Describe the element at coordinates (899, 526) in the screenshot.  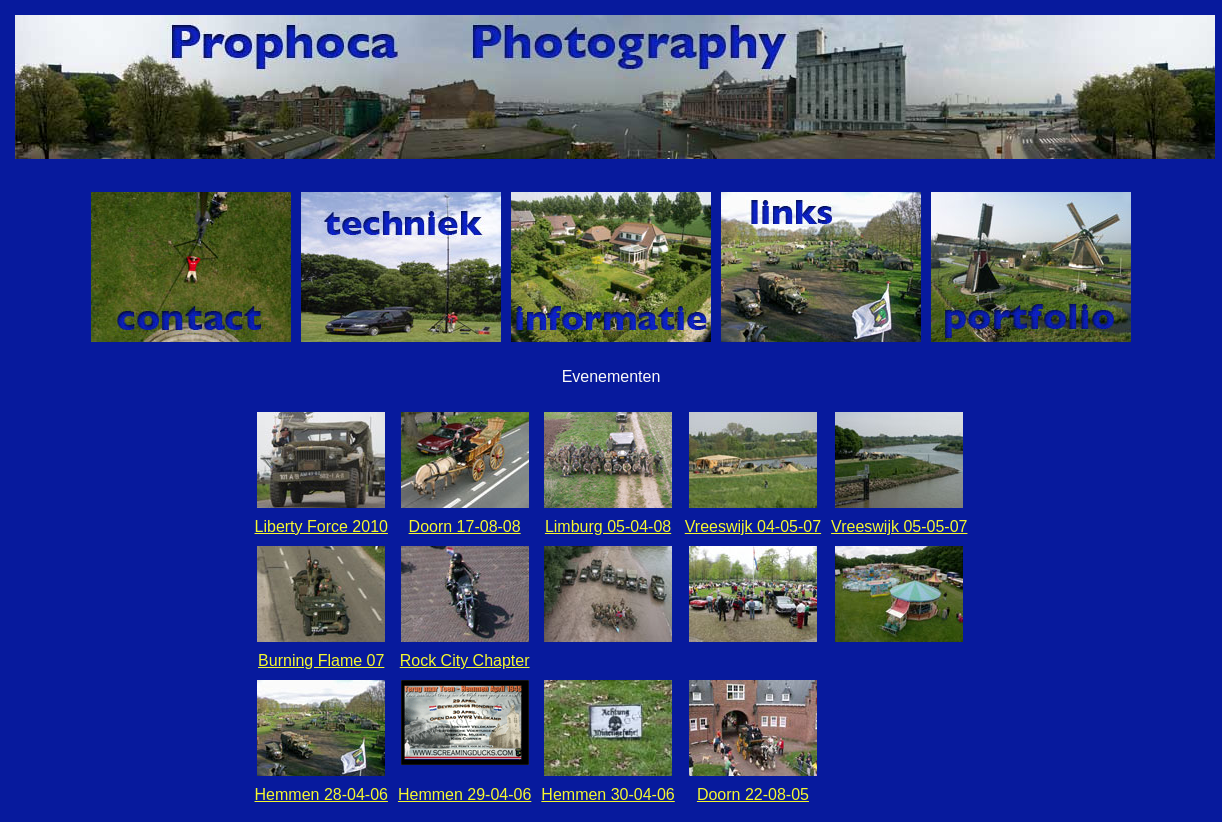
I see `Vreeswijk 05-05-07` at that location.